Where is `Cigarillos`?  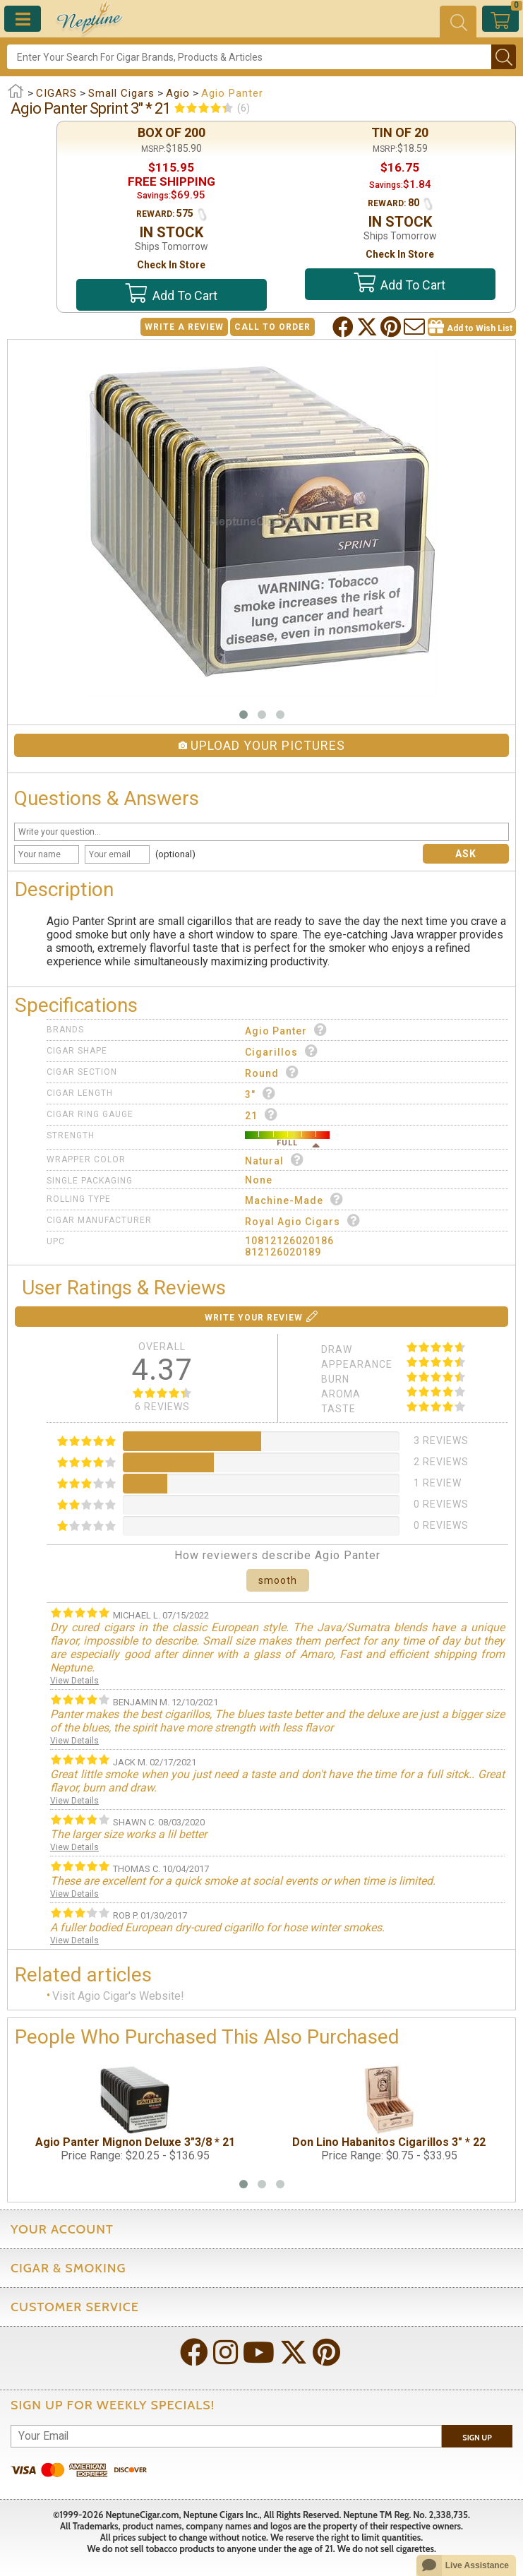
Cigarillos is located at coordinates (281, 1051).